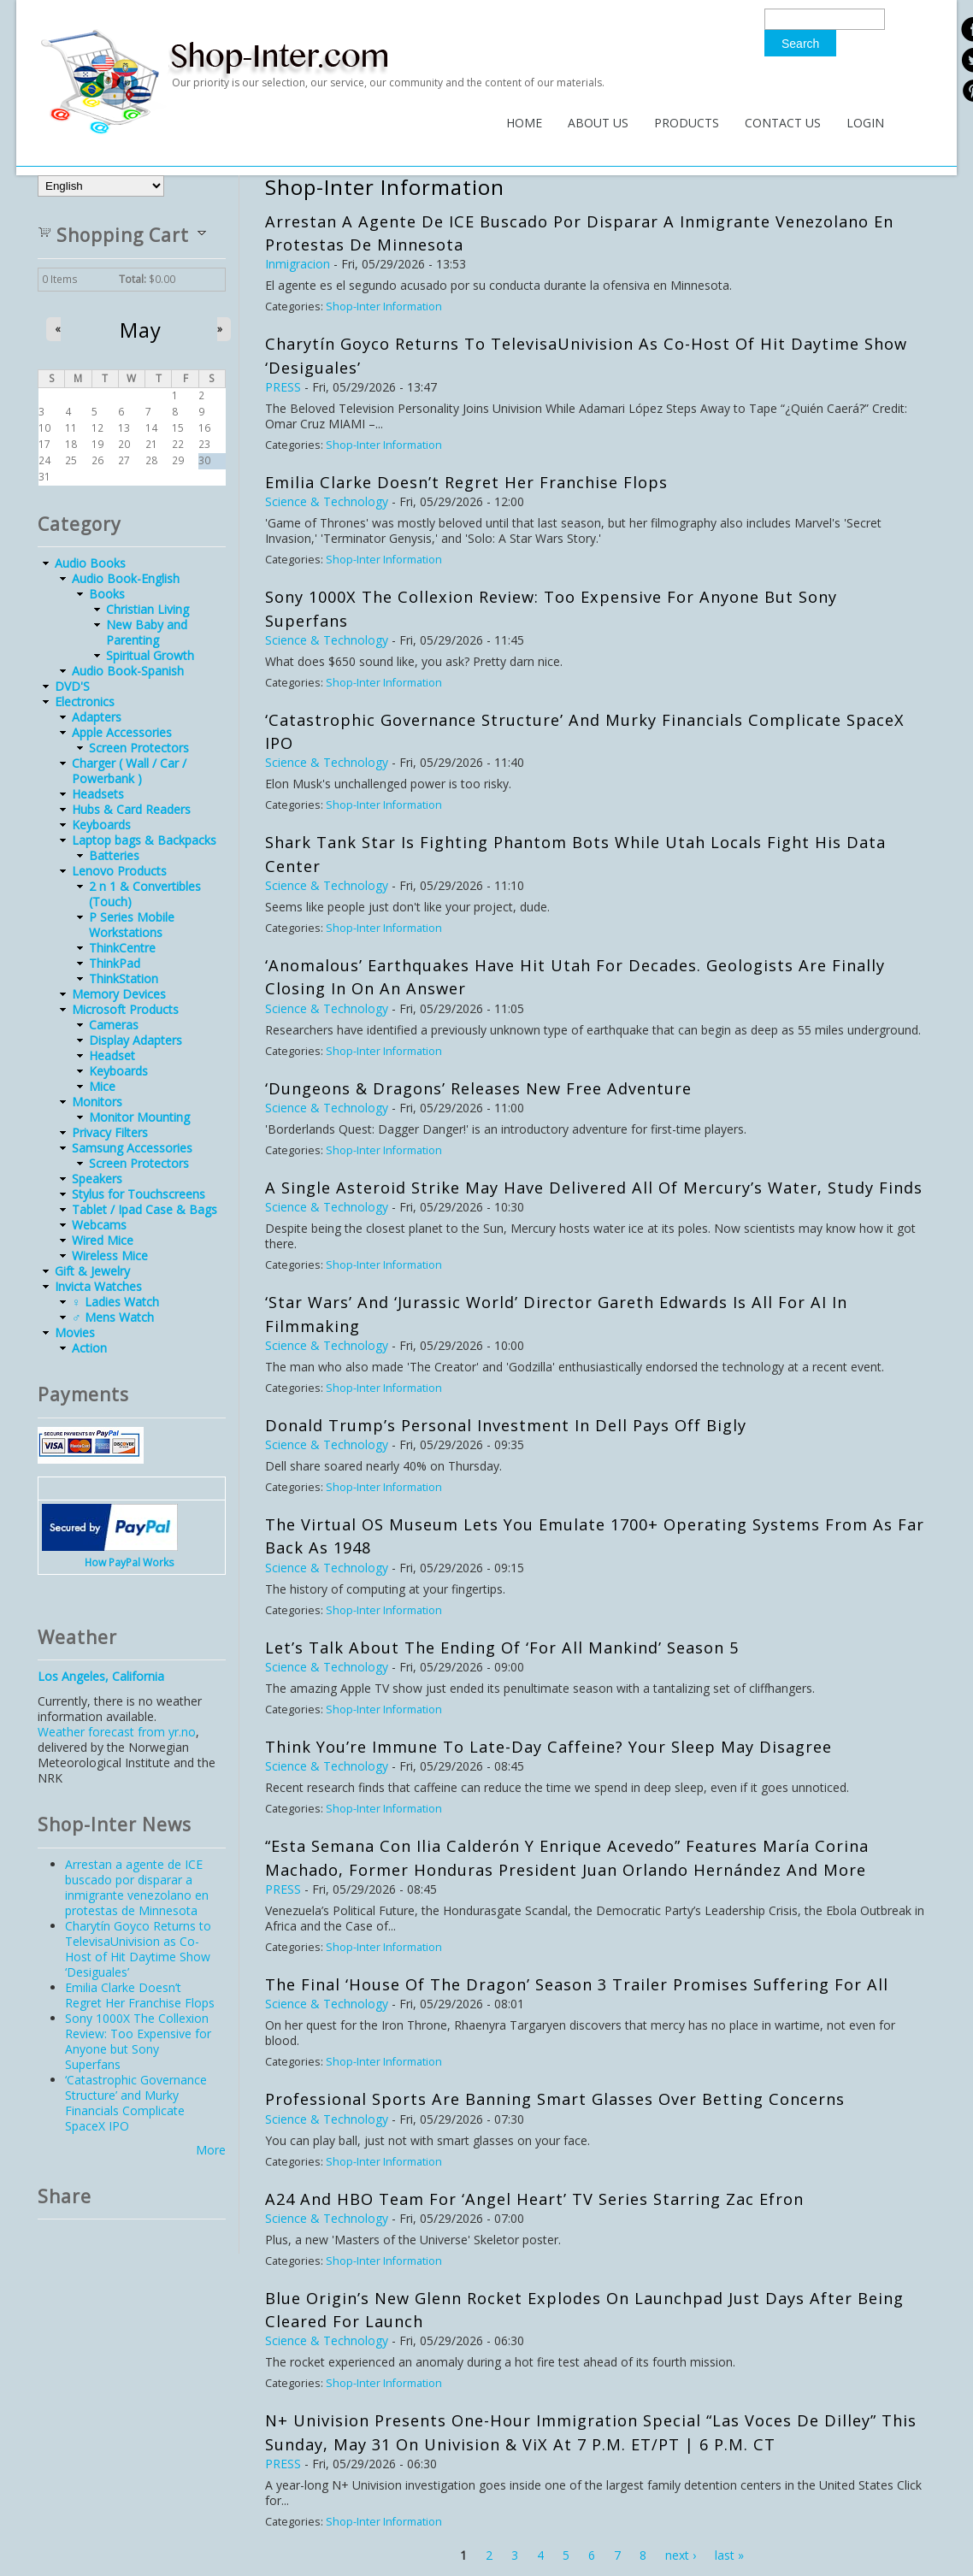 This screenshot has height=2576, width=973. I want to click on Memory Devices, so click(119, 994).